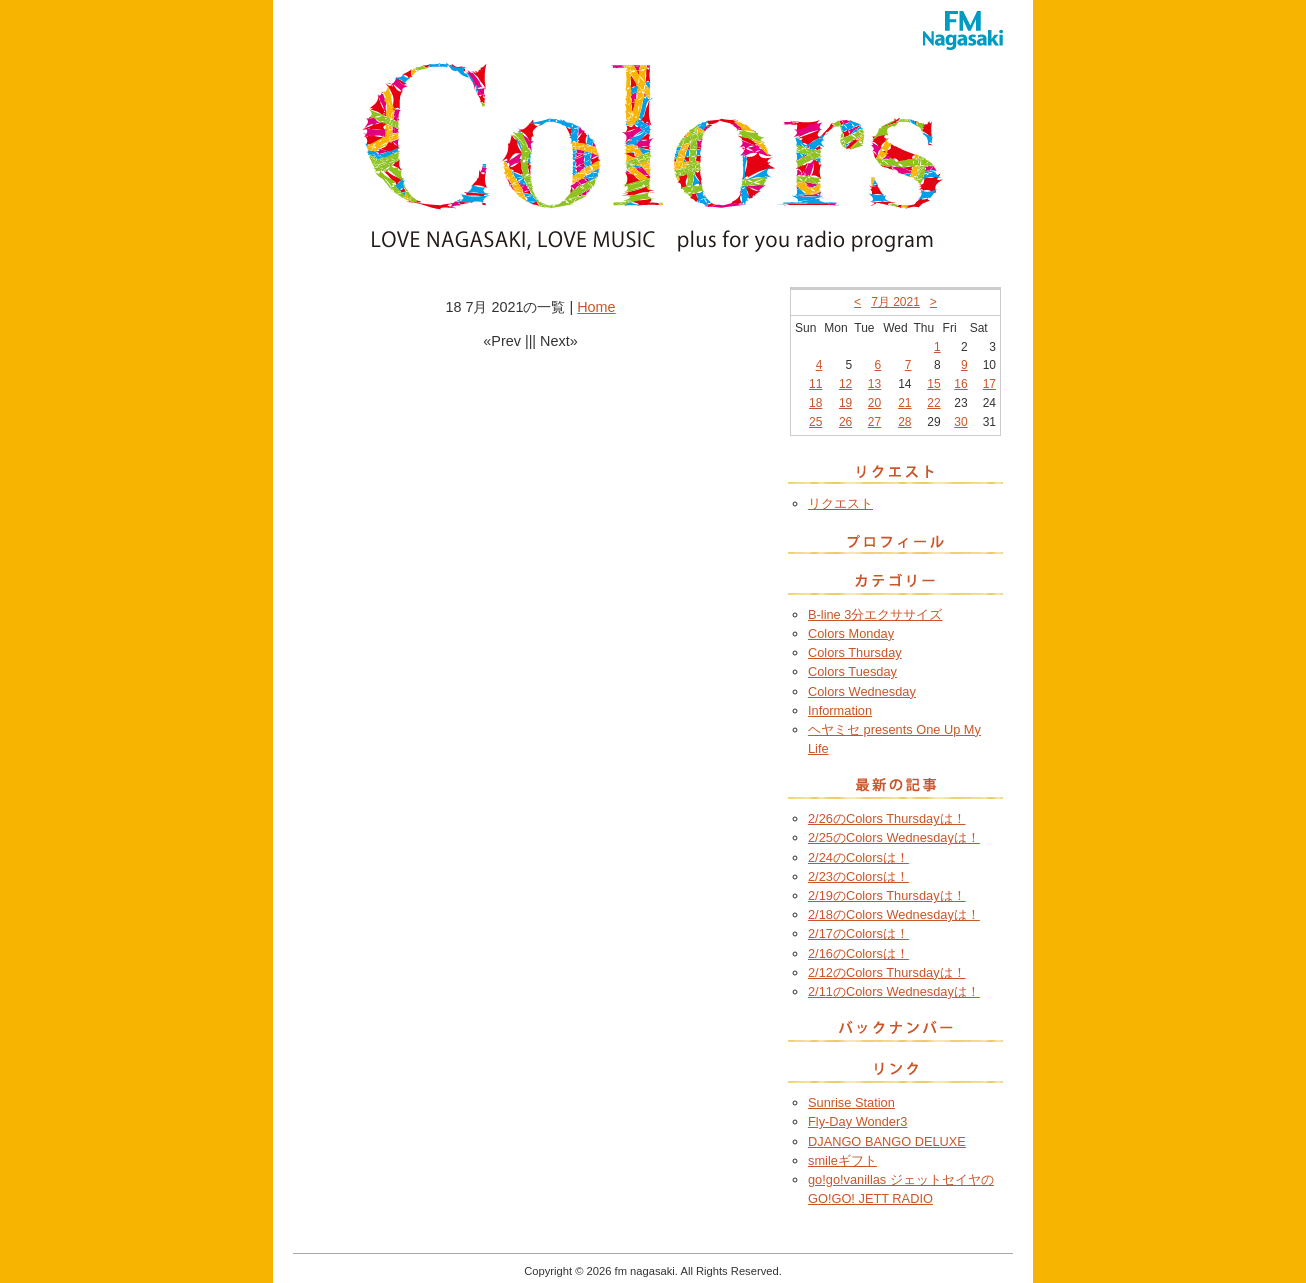 This screenshot has width=1306, height=1283. I want to click on 28, so click(904, 422).